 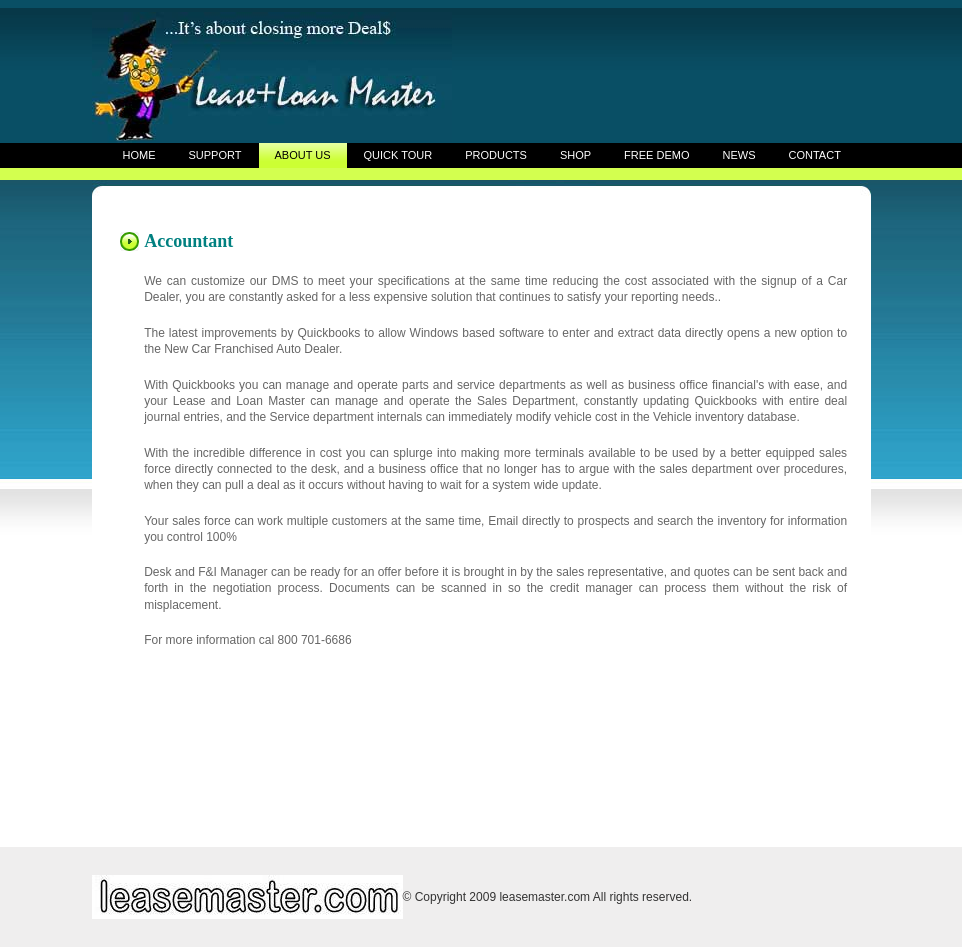 What do you see at coordinates (398, 155) in the screenshot?
I see `QUICK TOUR` at bounding box center [398, 155].